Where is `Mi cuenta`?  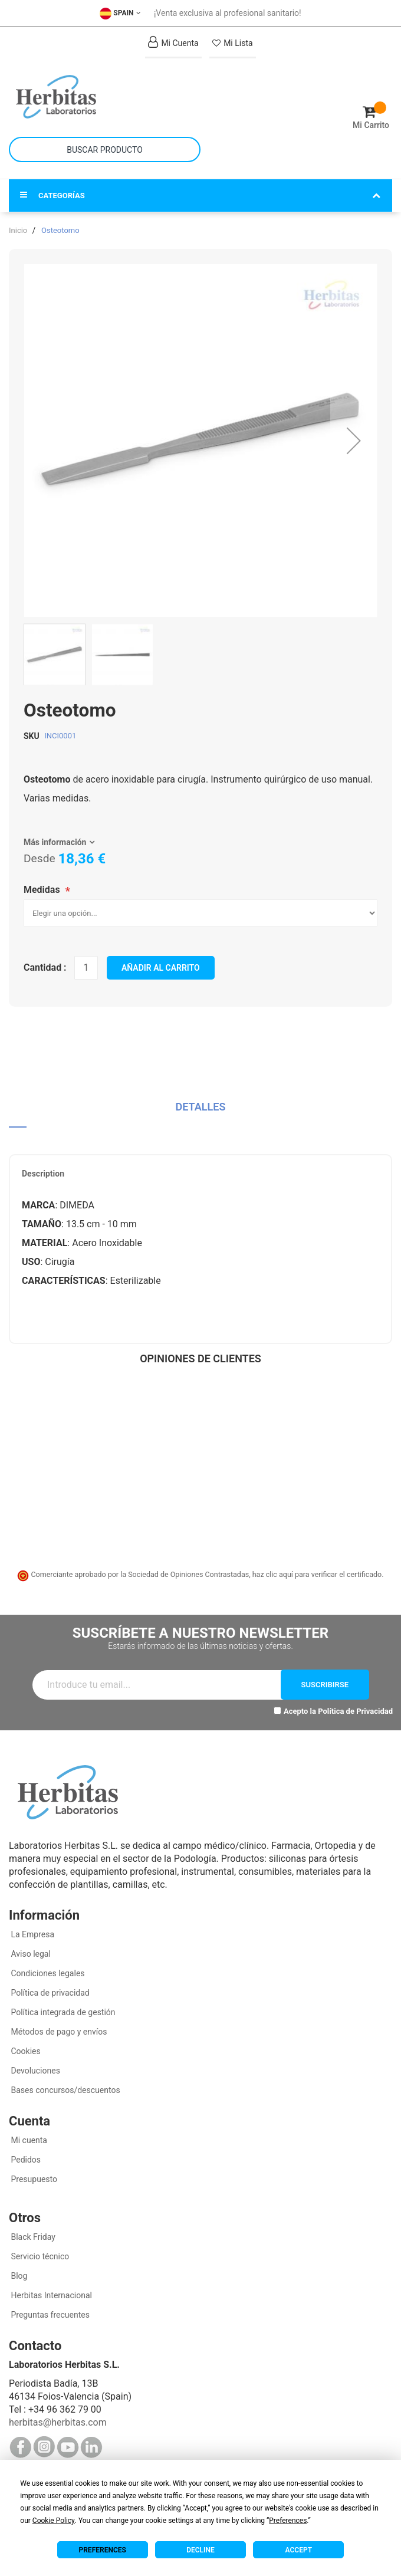
Mi cuenta is located at coordinates (28, 2140).